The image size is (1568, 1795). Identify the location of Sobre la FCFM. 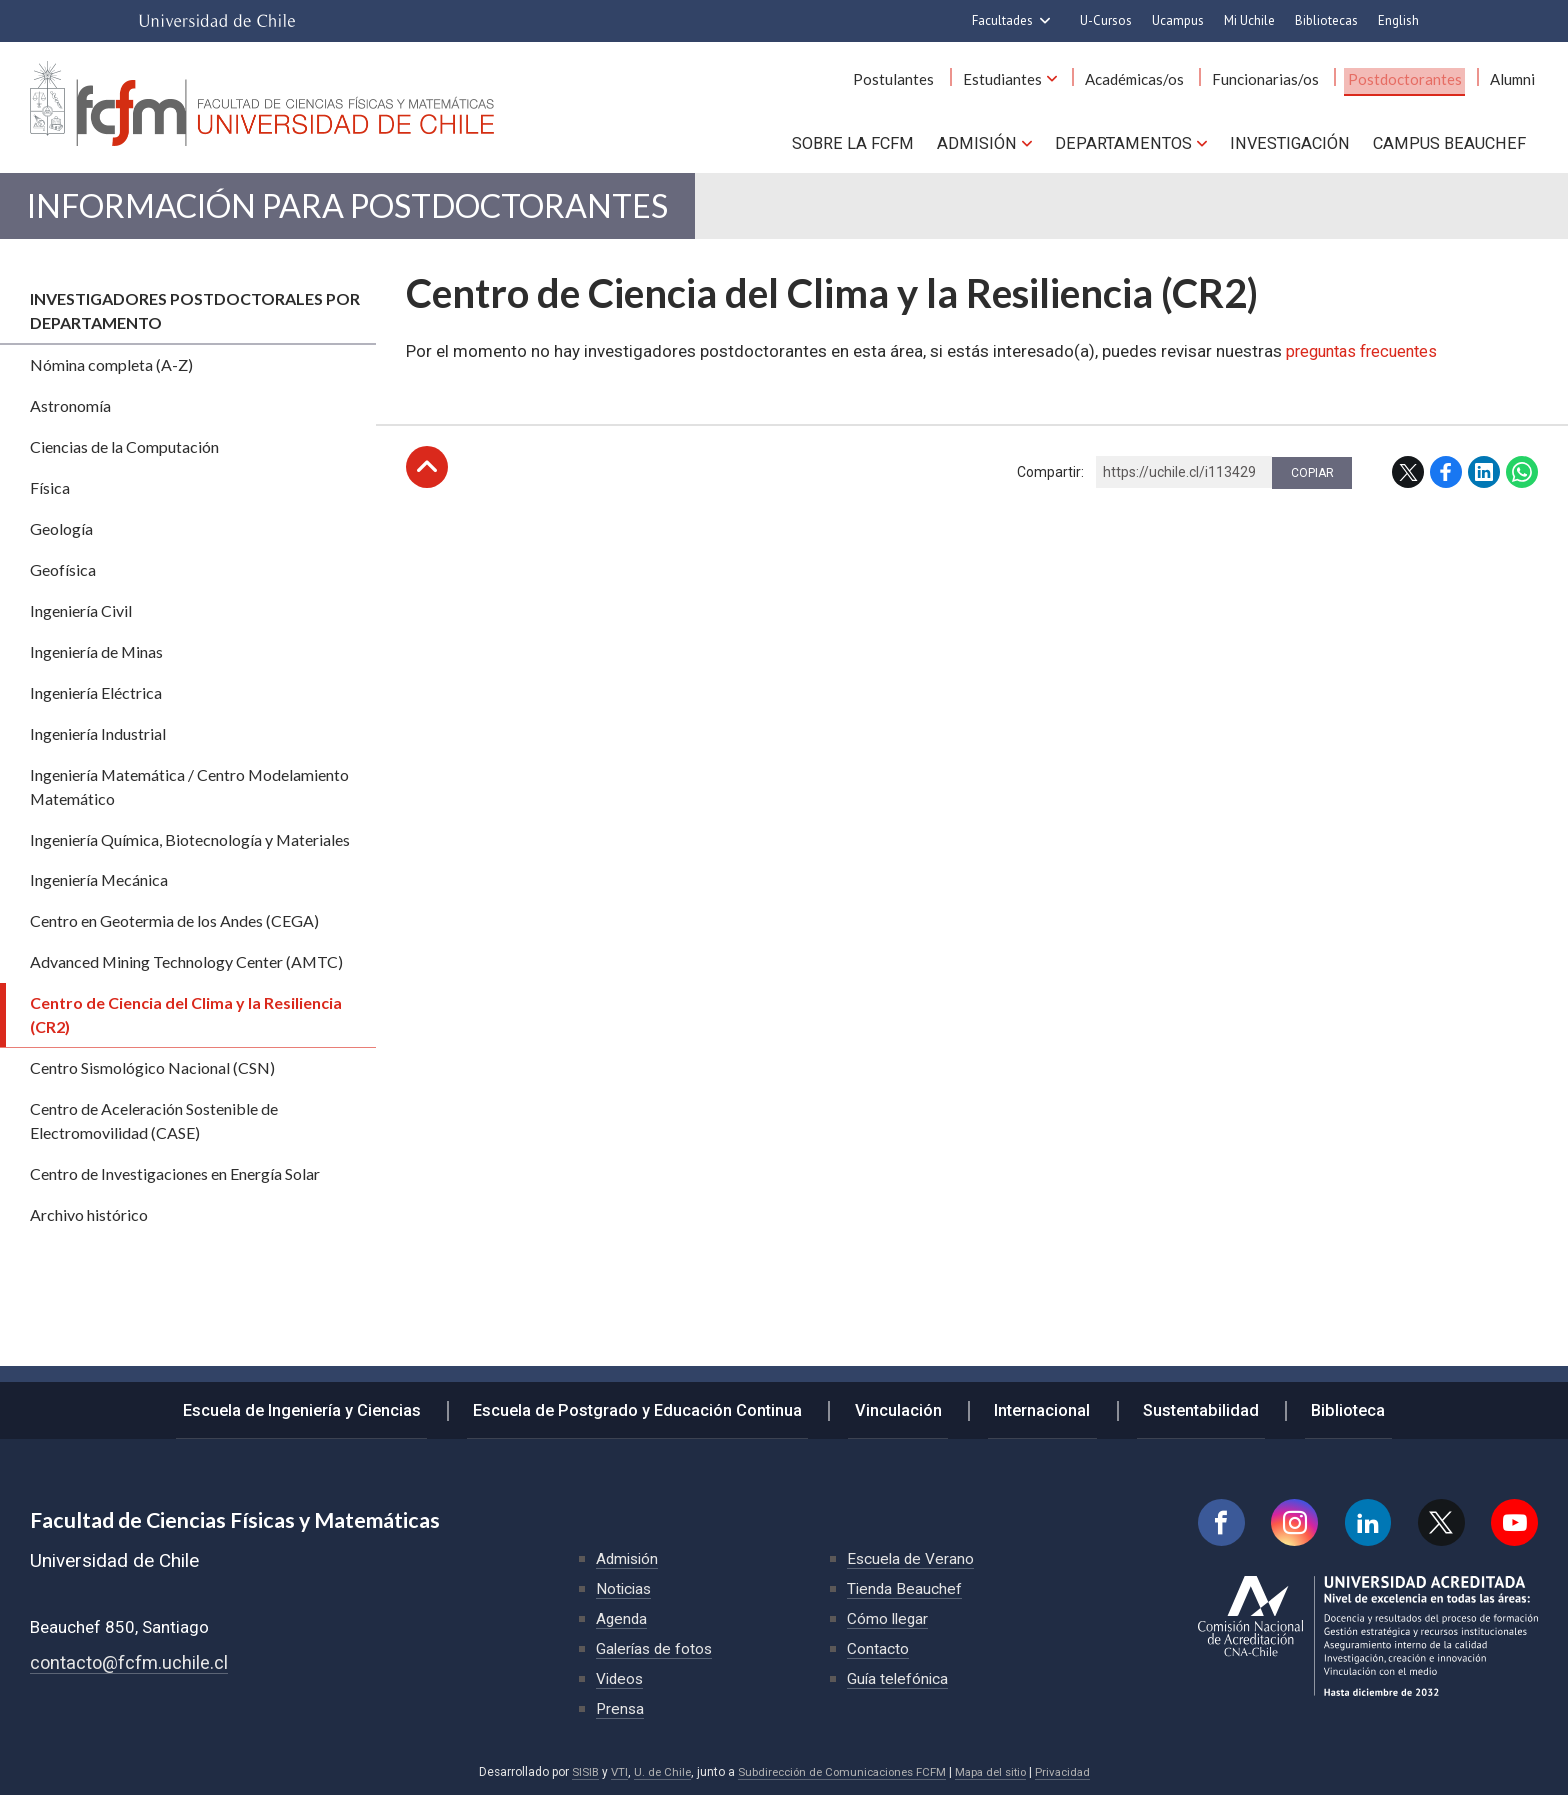
(868, 141).